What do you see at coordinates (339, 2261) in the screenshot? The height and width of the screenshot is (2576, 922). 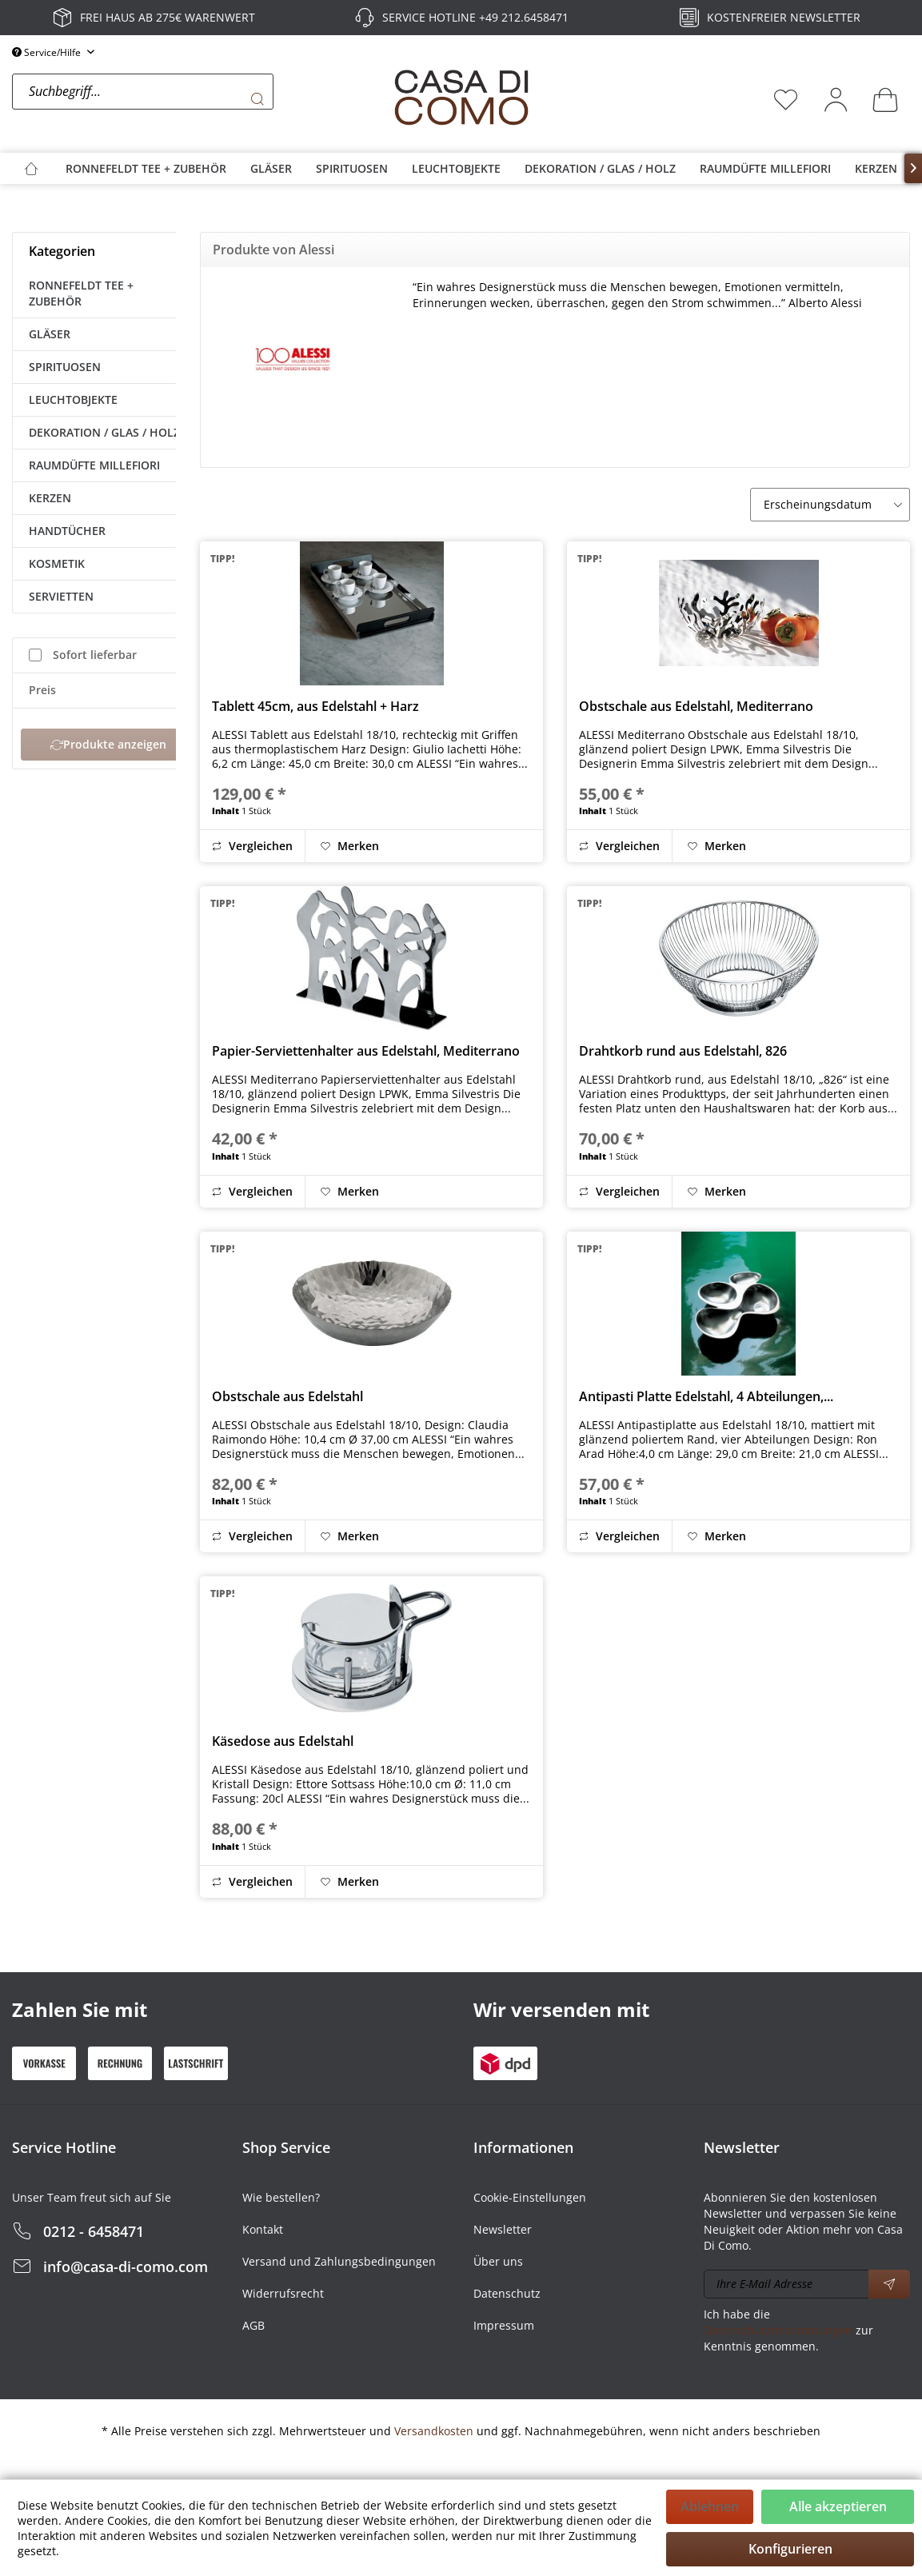 I see `Versand und Zahlungsbedingungen` at bounding box center [339, 2261].